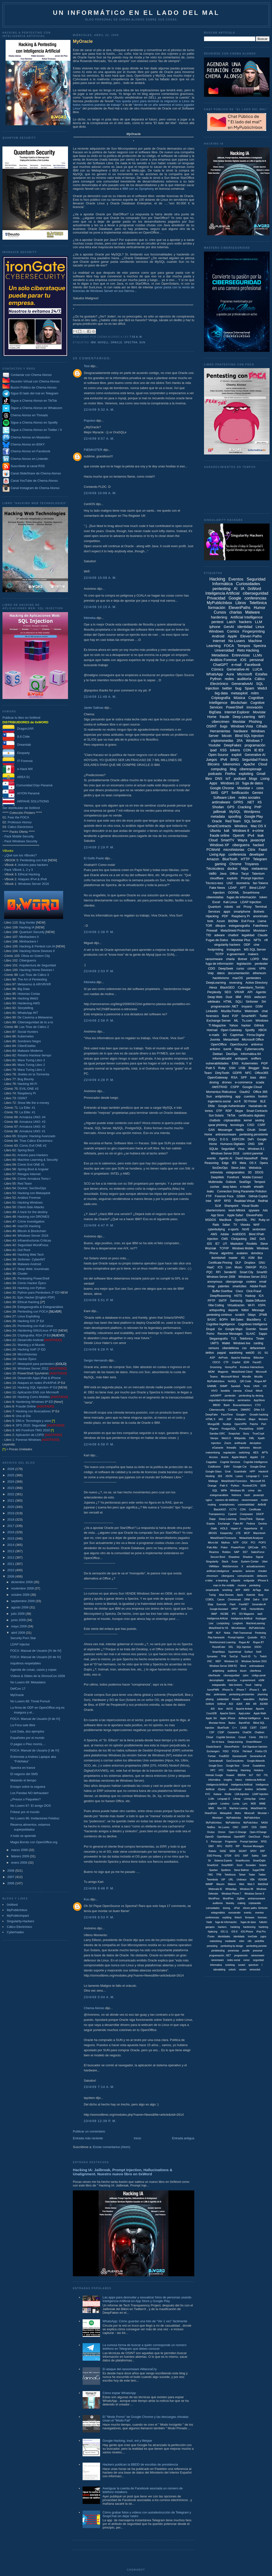  Describe the element at coordinates (220, 664) in the screenshot. I see `ChatGPT` at that location.